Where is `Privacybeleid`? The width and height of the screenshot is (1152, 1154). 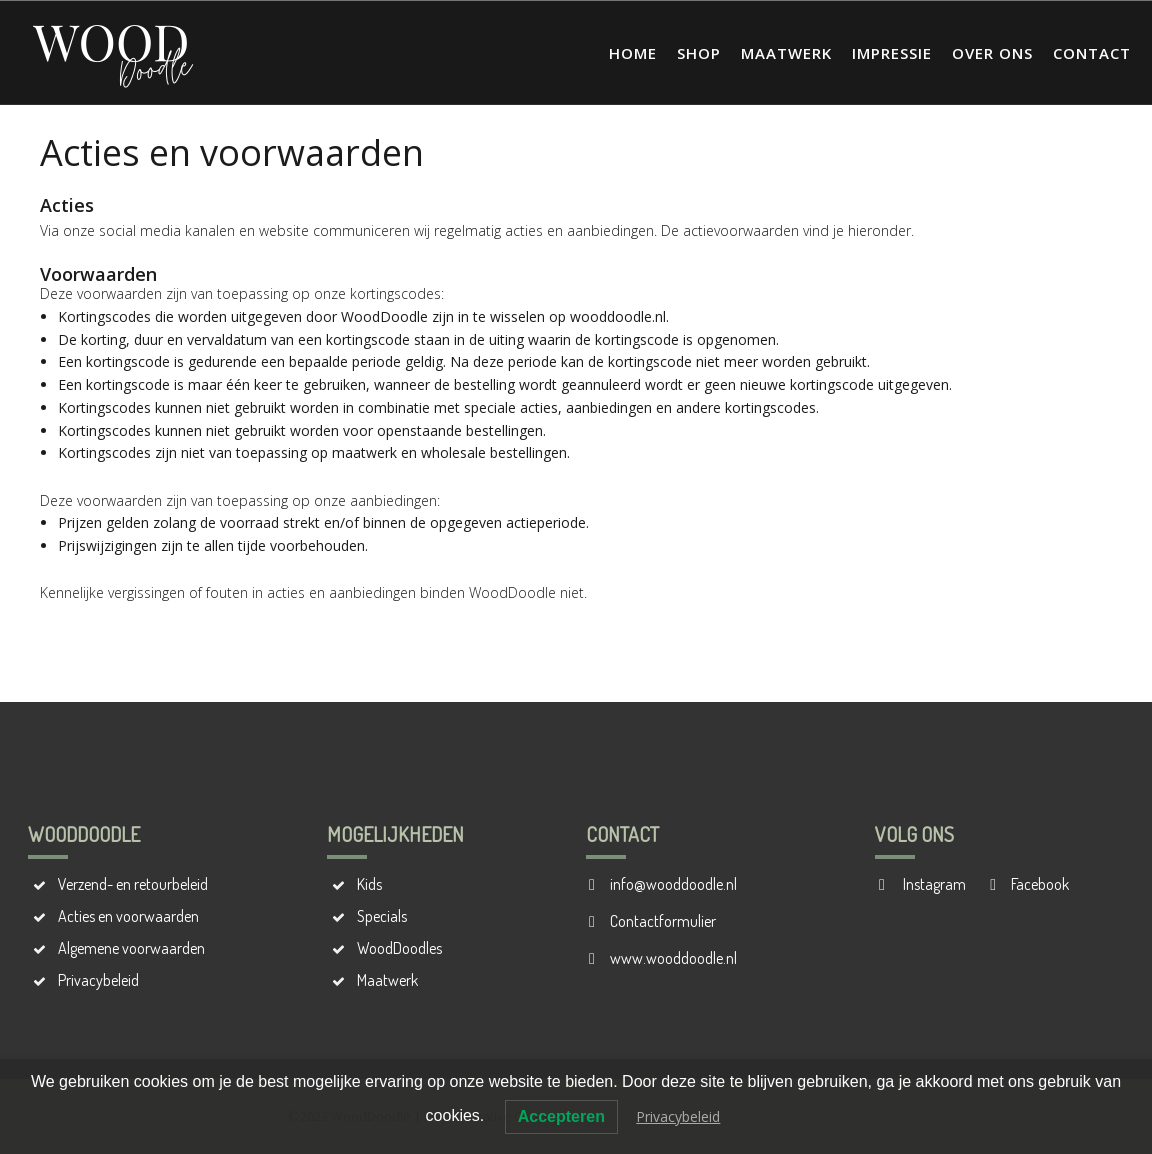
Privacybeleid is located at coordinates (98, 980).